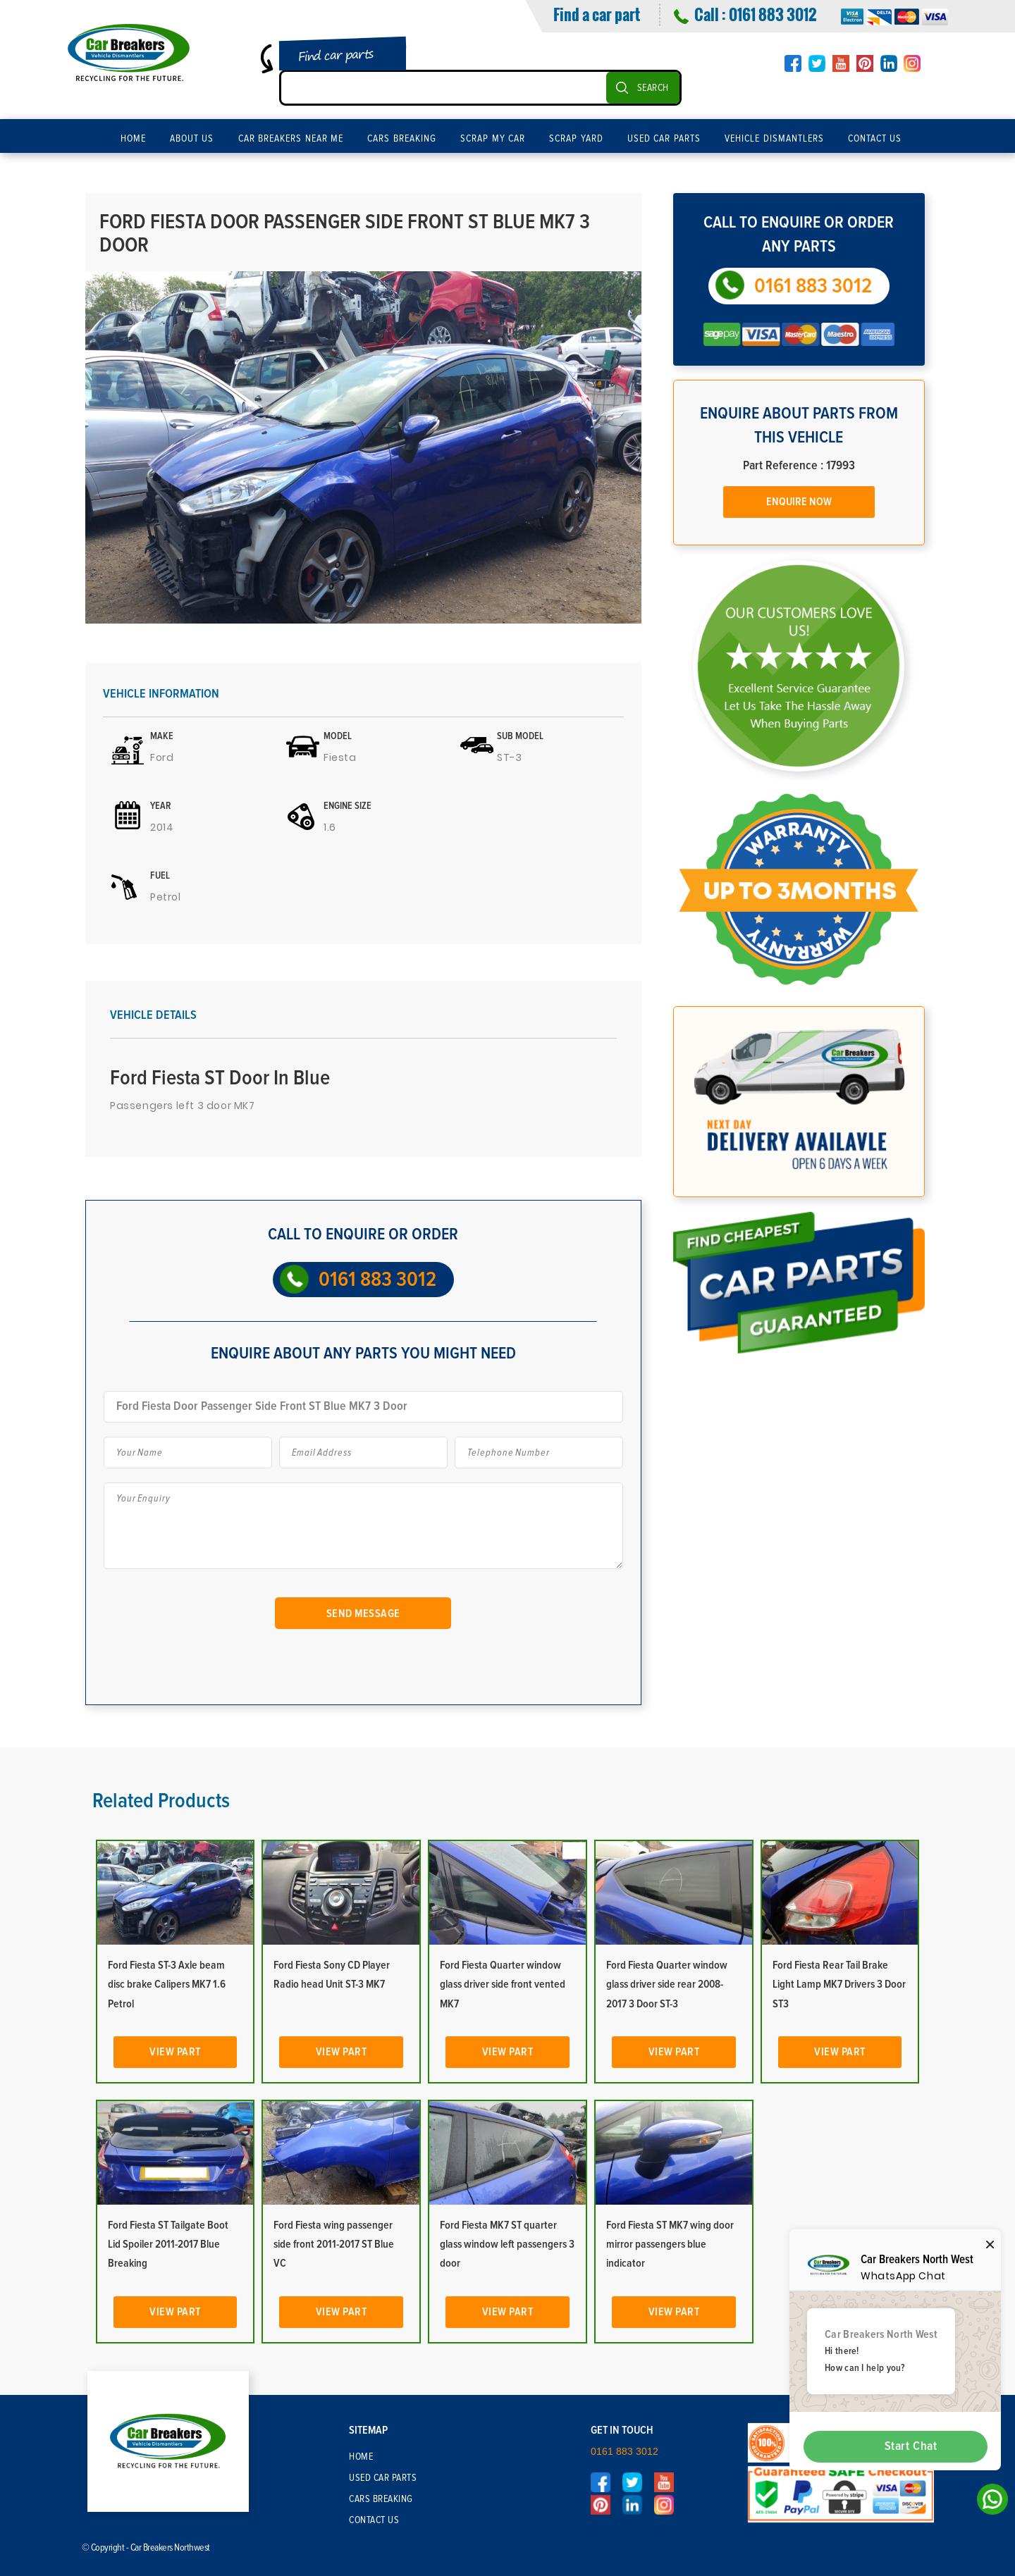  I want to click on About Us, so click(192, 139).